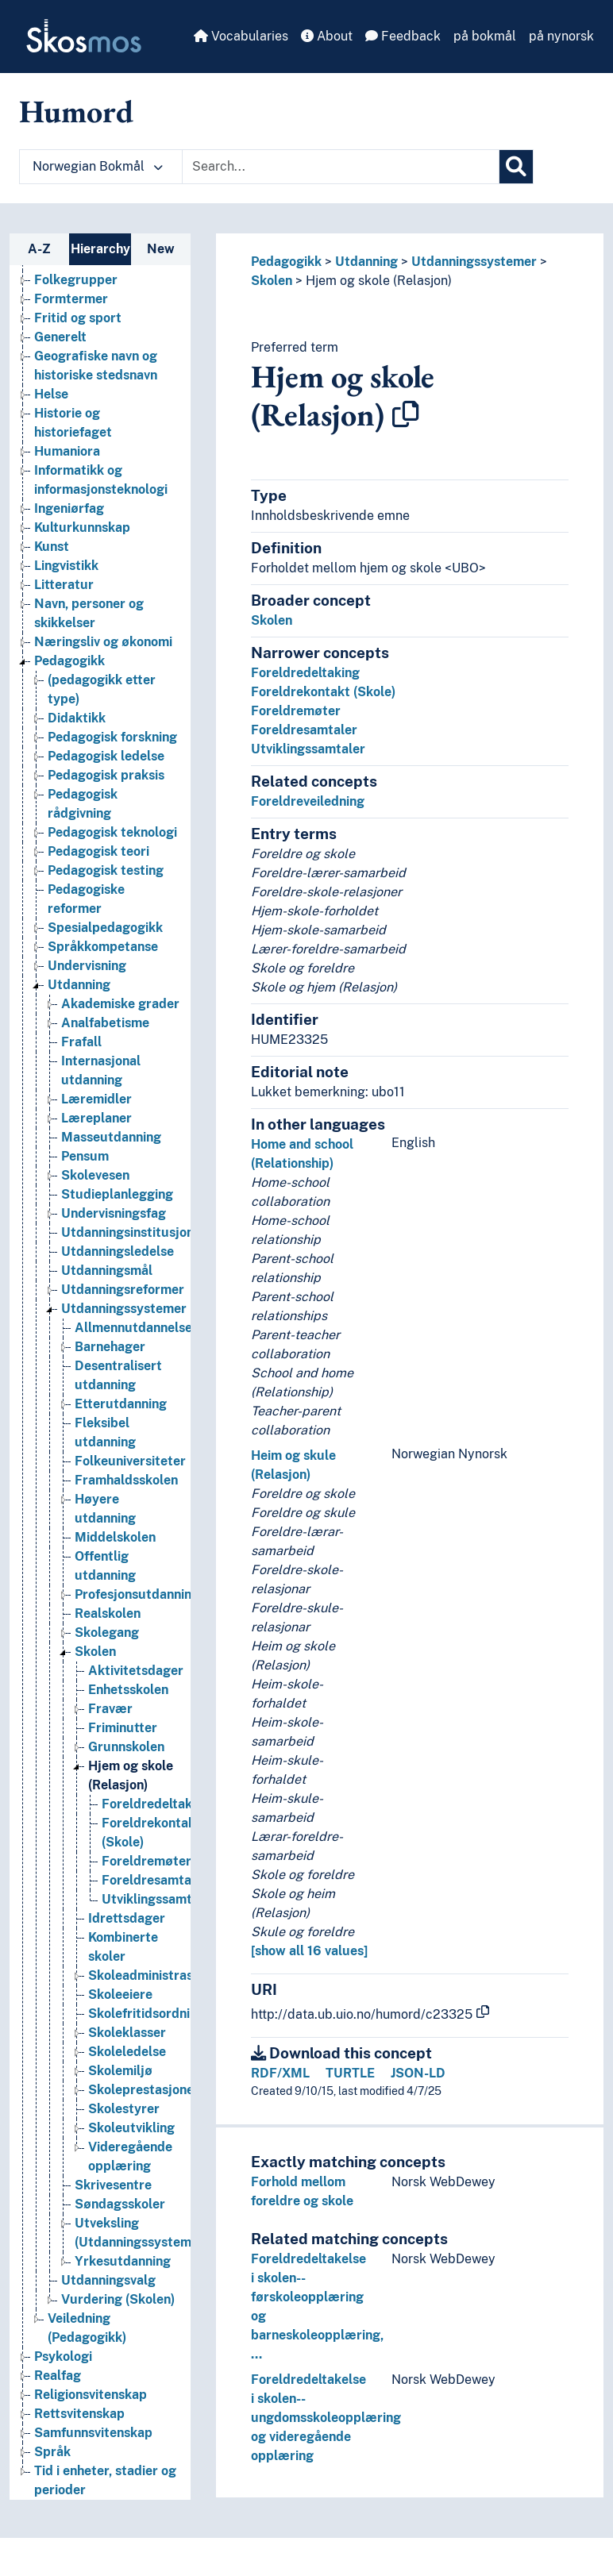 The image size is (613, 2576). I want to click on Idrettsdager [Go to the concept page], so click(126, 1918).